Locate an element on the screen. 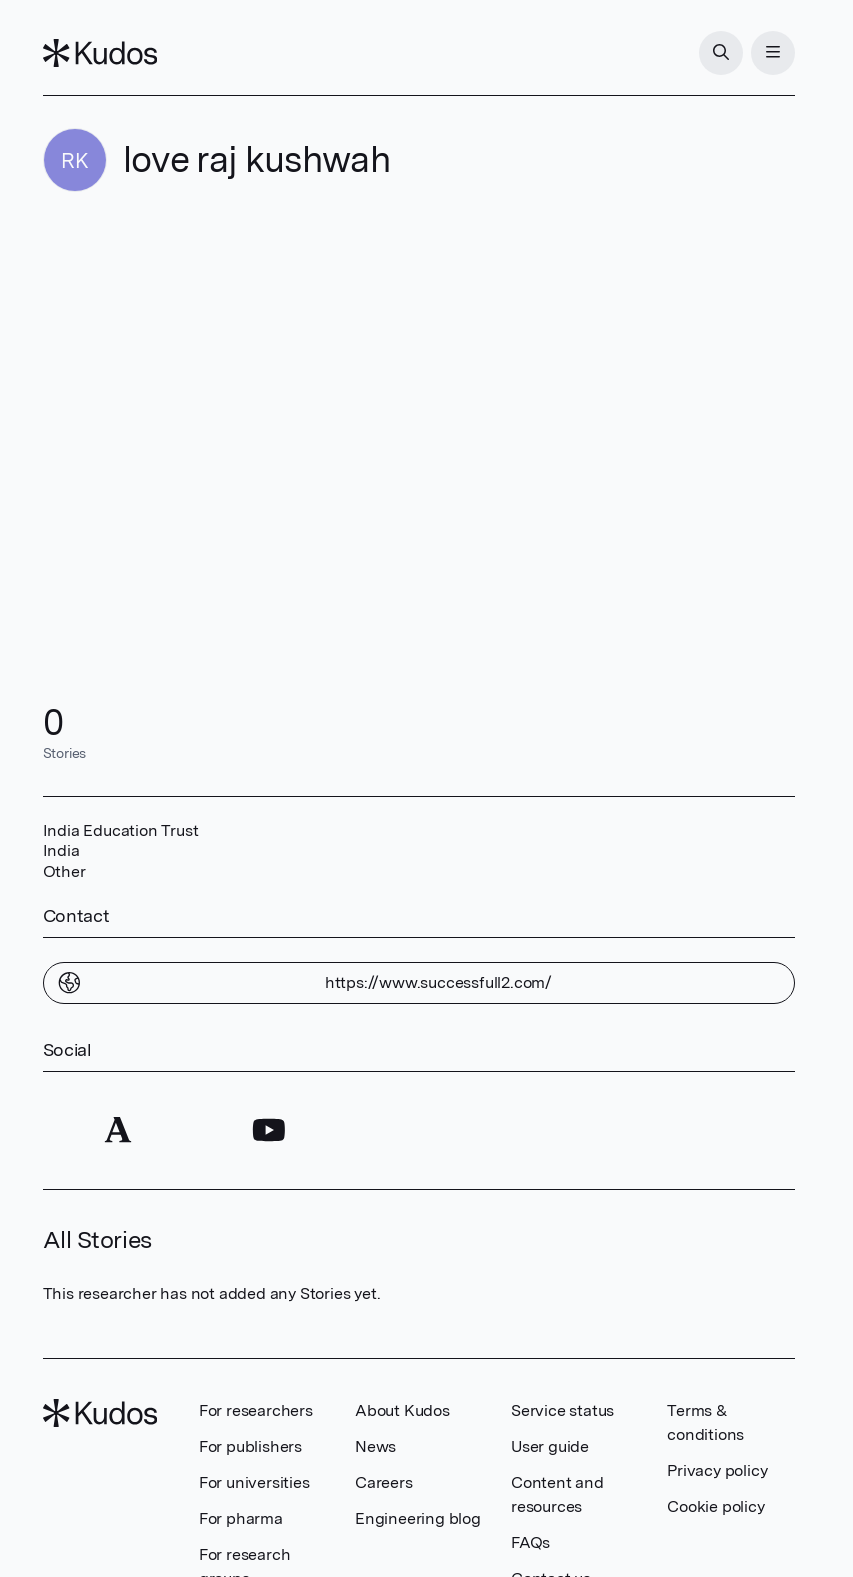  News is located at coordinates (375, 1446).